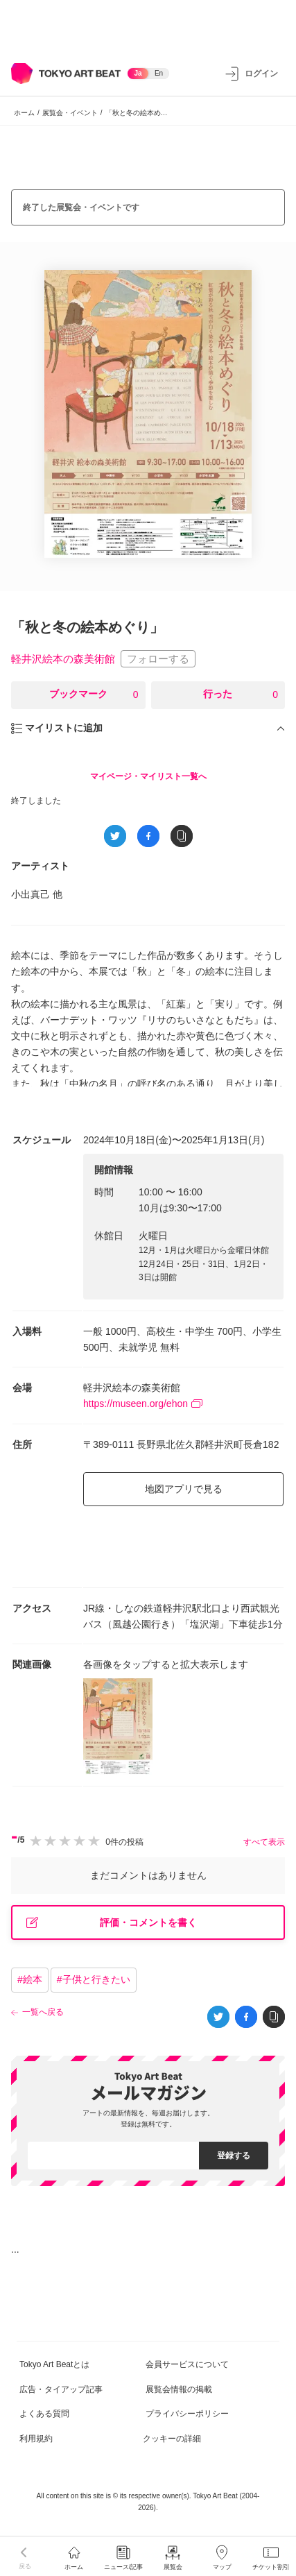  What do you see at coordinates (158, 659) in the screenshot?
I see `フォローする` at bounding box center [158, 659].